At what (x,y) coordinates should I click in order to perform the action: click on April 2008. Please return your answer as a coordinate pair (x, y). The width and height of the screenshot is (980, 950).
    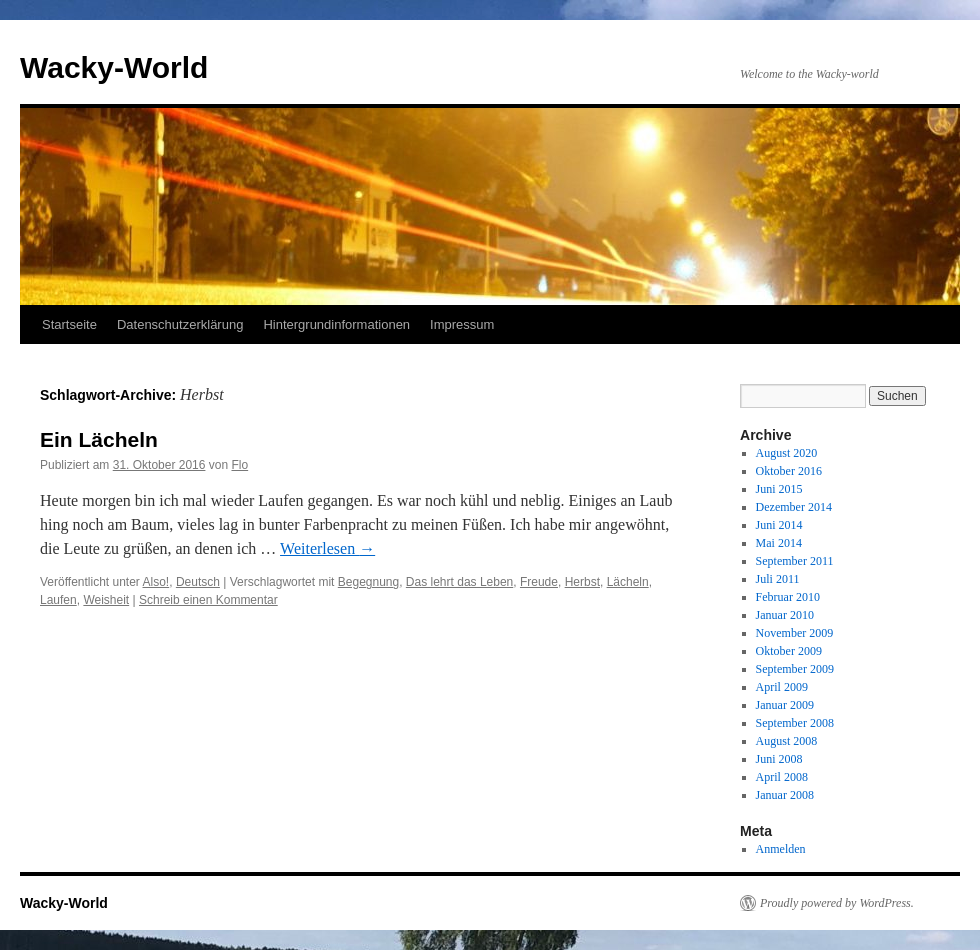
    Looking at the image, I should click on (782, 777).